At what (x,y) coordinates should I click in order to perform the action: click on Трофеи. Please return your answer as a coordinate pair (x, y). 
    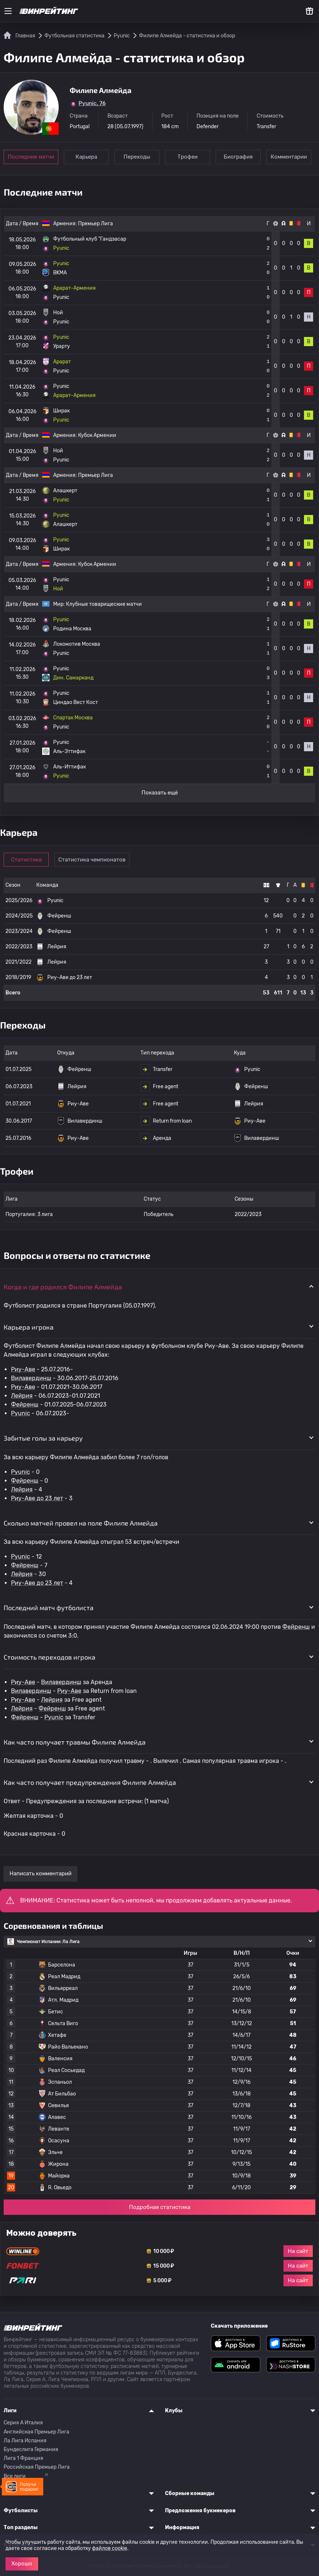
    Looking at the image, I should click on (187, 156).